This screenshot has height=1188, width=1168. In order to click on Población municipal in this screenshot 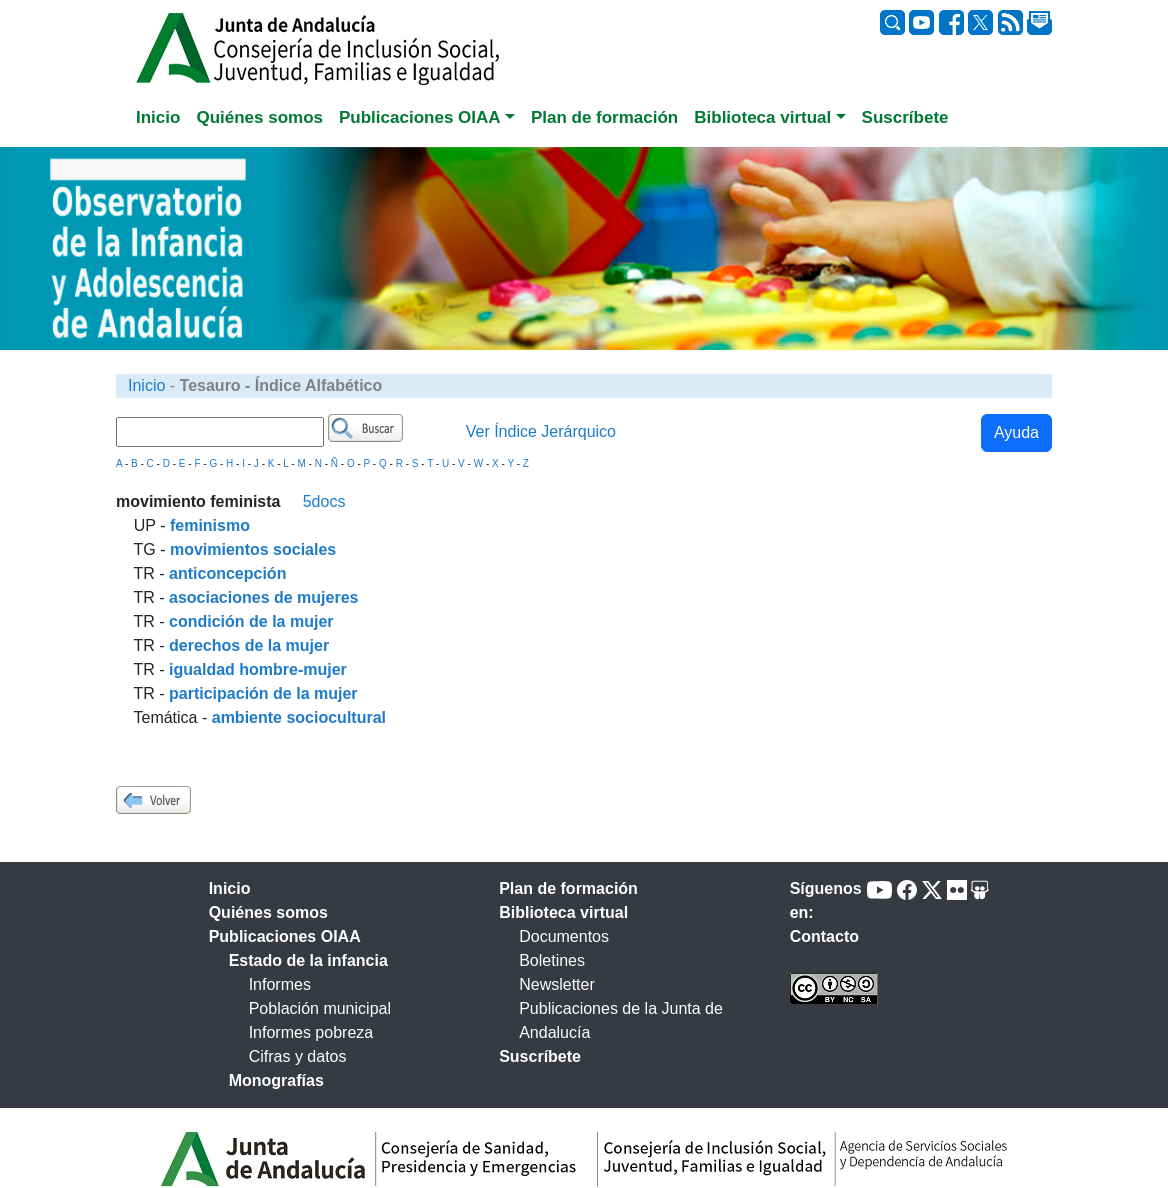, I will do `click(320, 1008)`.